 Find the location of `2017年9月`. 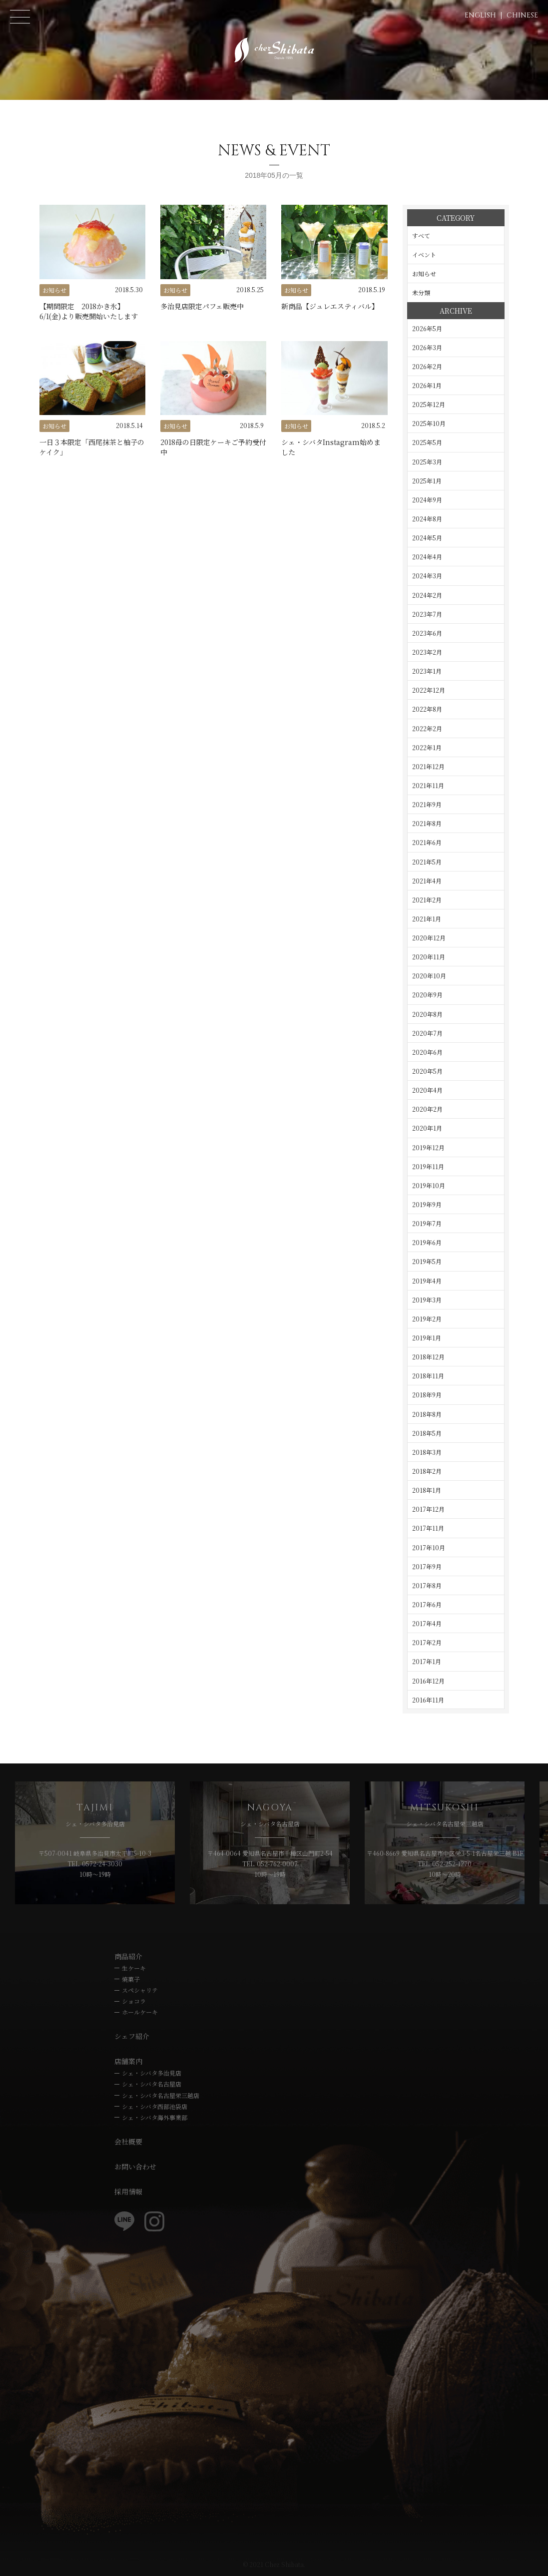

2017年9月 is located at coordinates (427, 1566).